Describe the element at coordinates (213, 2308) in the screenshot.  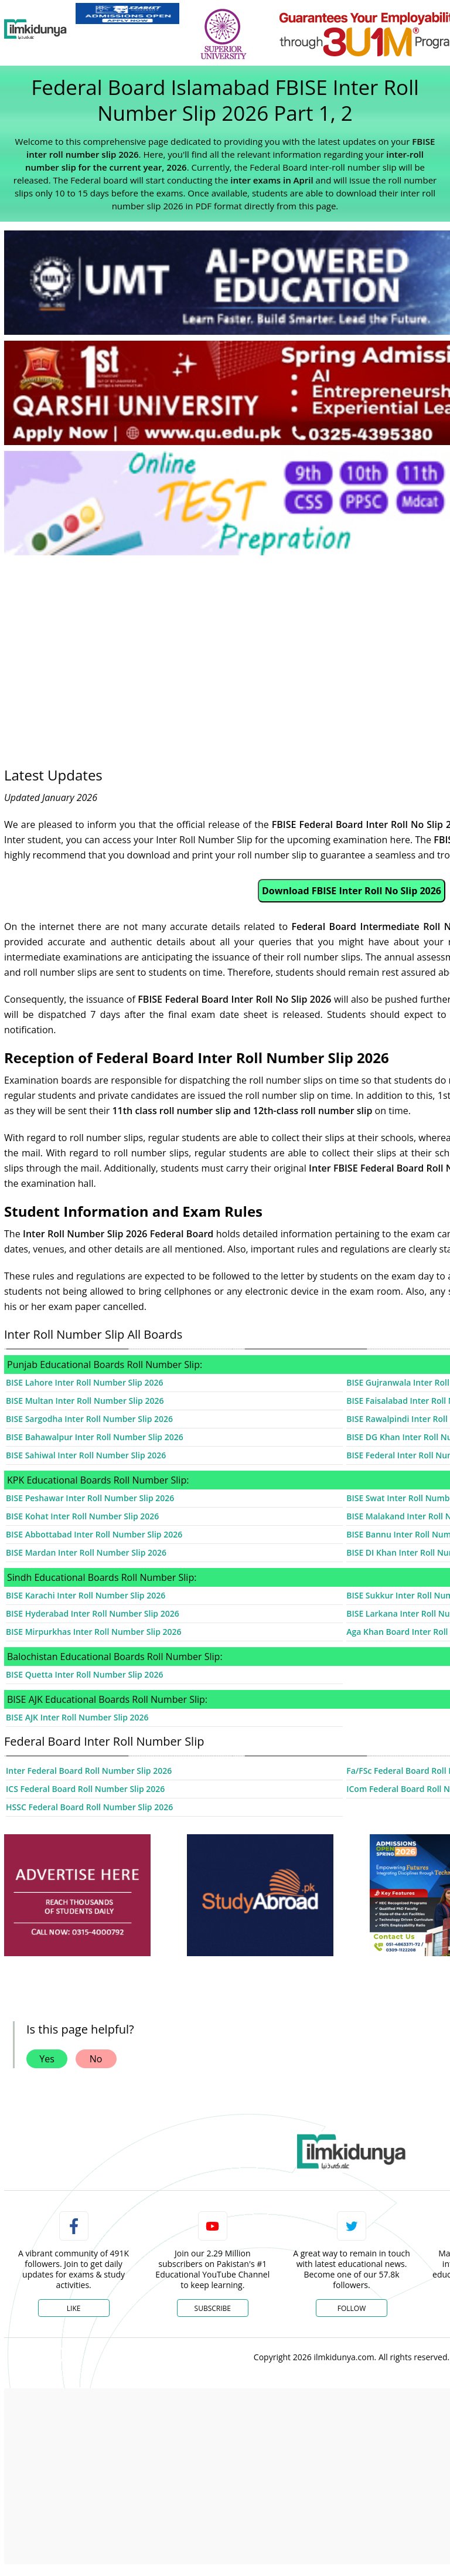
I see `Subscribe [YouTube Channel]` at that location.